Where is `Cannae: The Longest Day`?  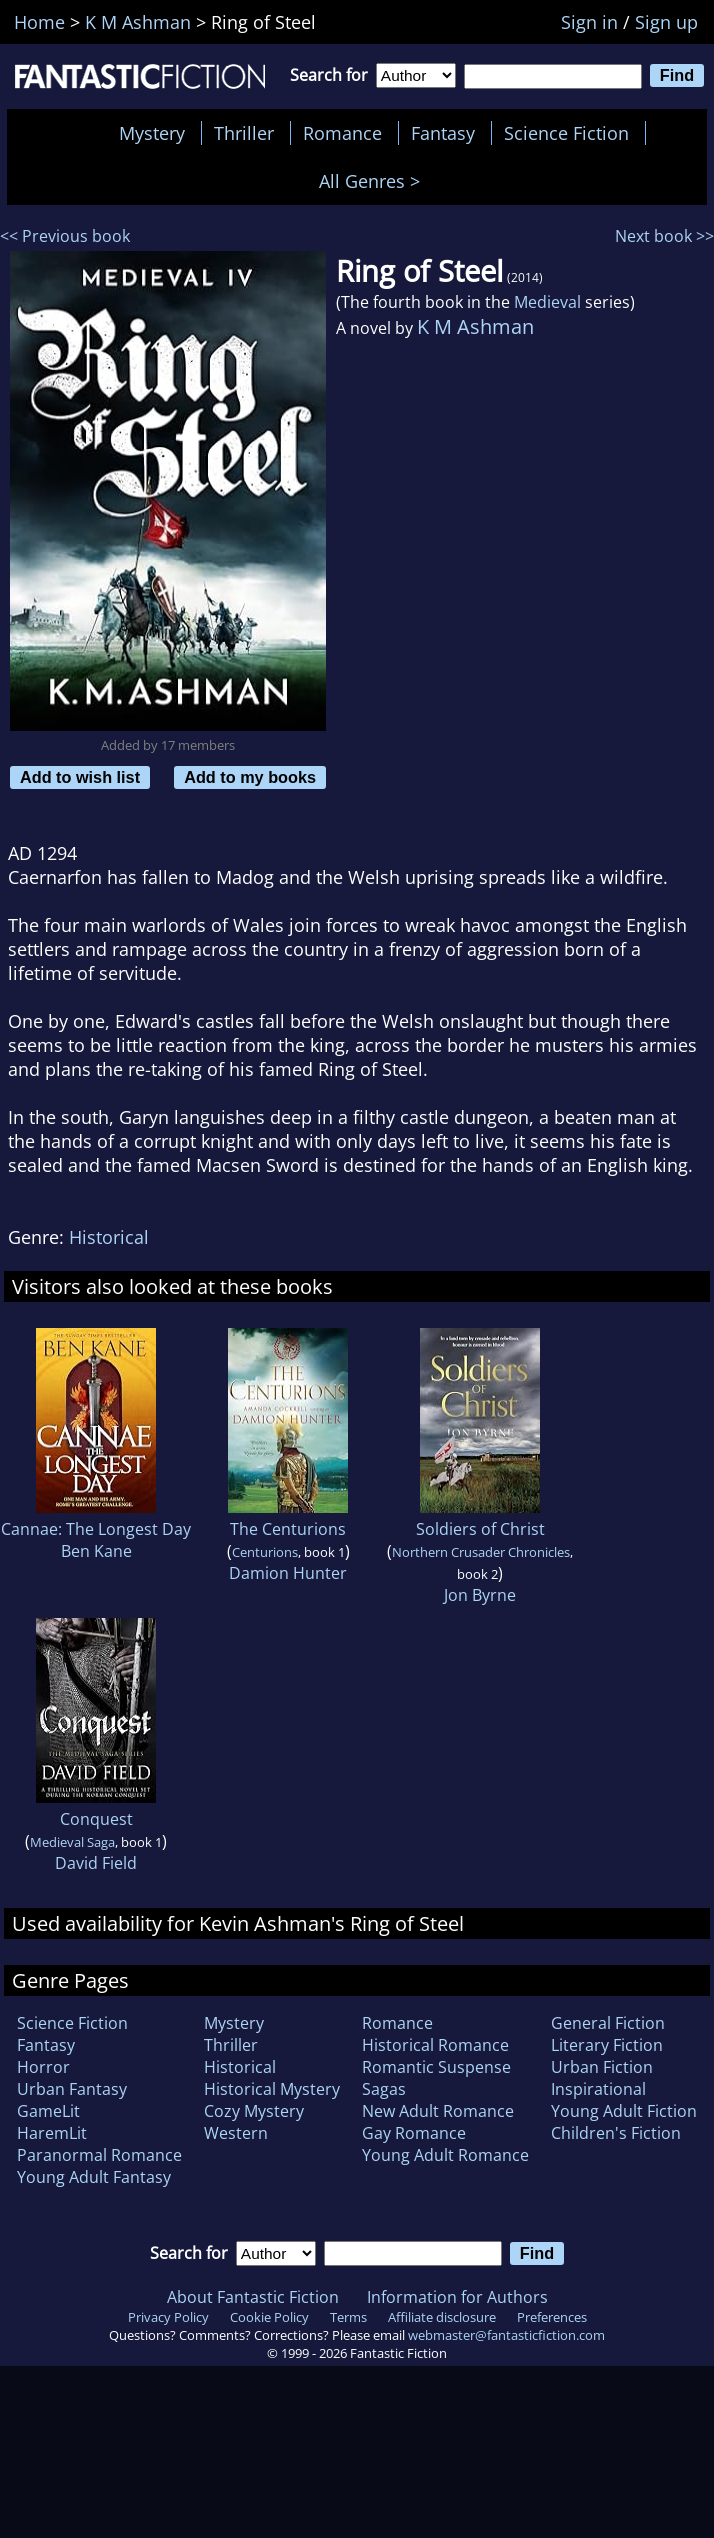
Cannae: The Longest Day is located at coordinates (96, 1529).